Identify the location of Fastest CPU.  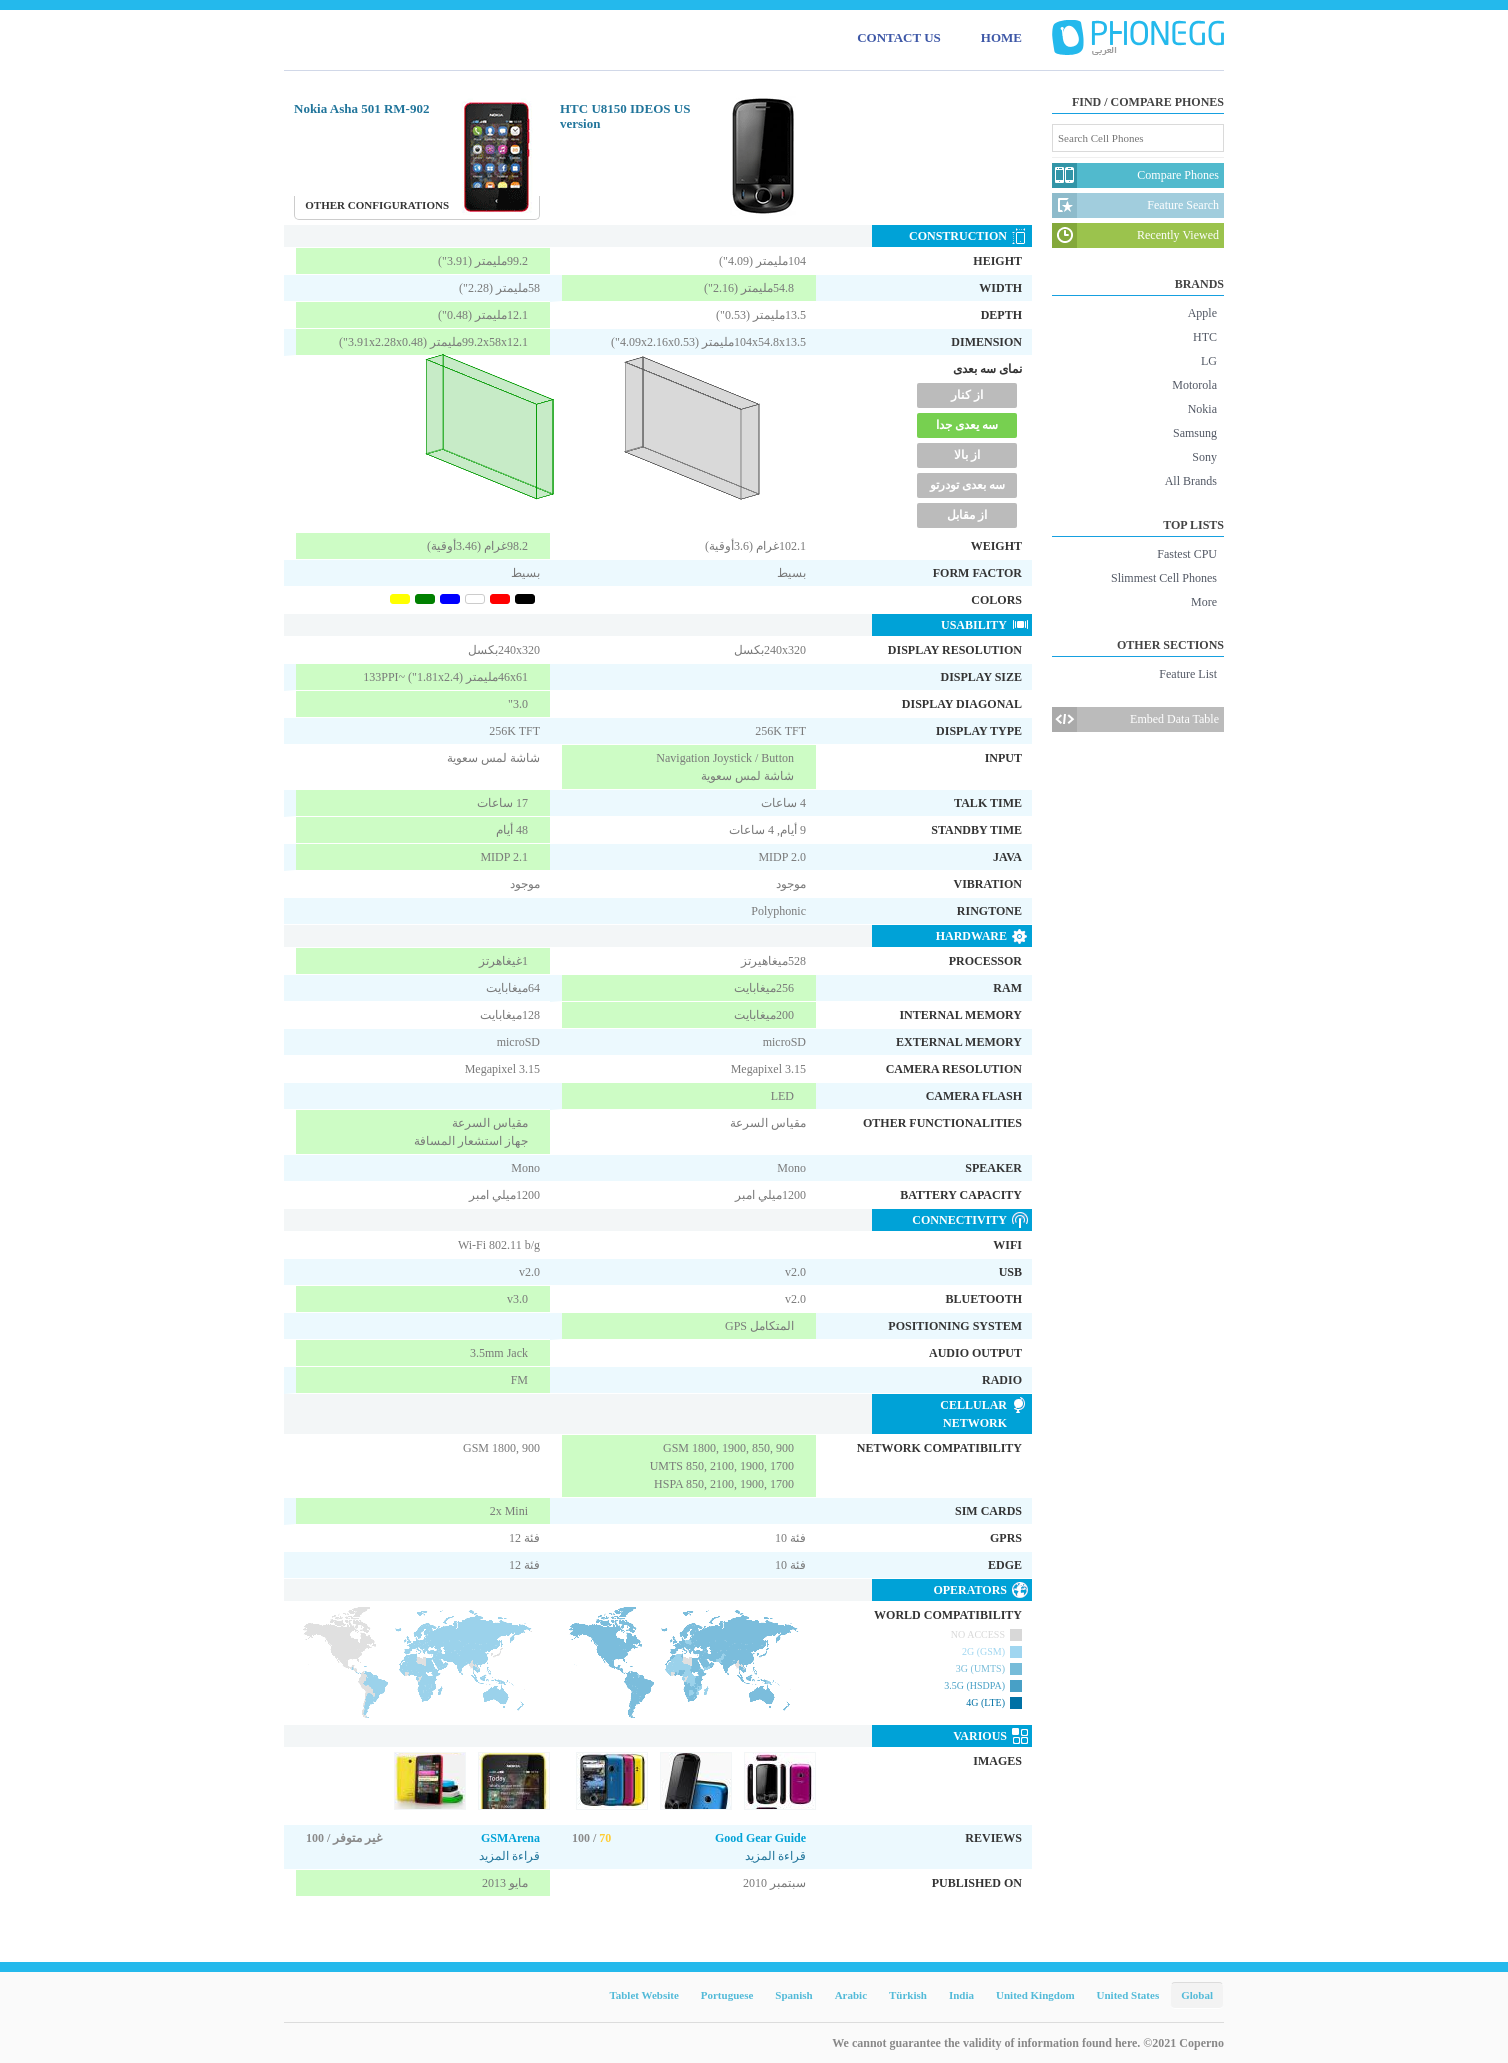
(1187, 554).